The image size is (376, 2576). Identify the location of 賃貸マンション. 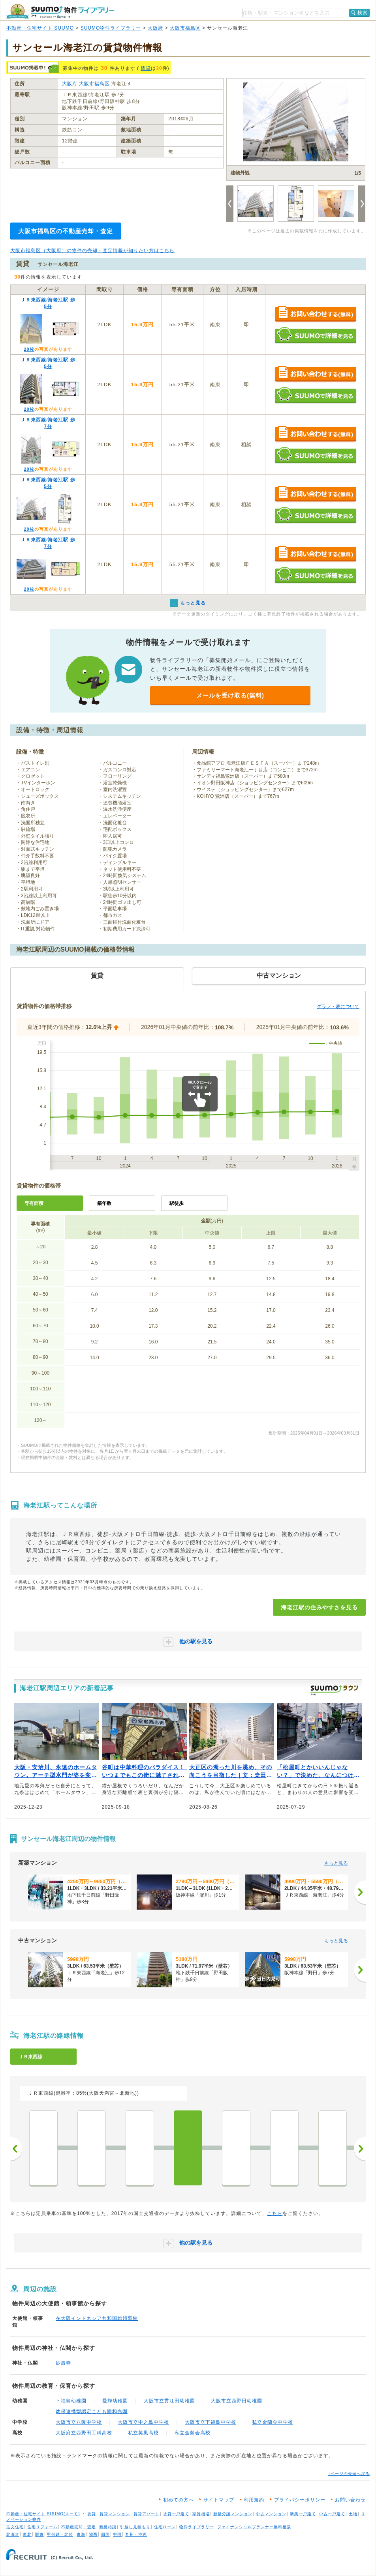
(115, 2514).